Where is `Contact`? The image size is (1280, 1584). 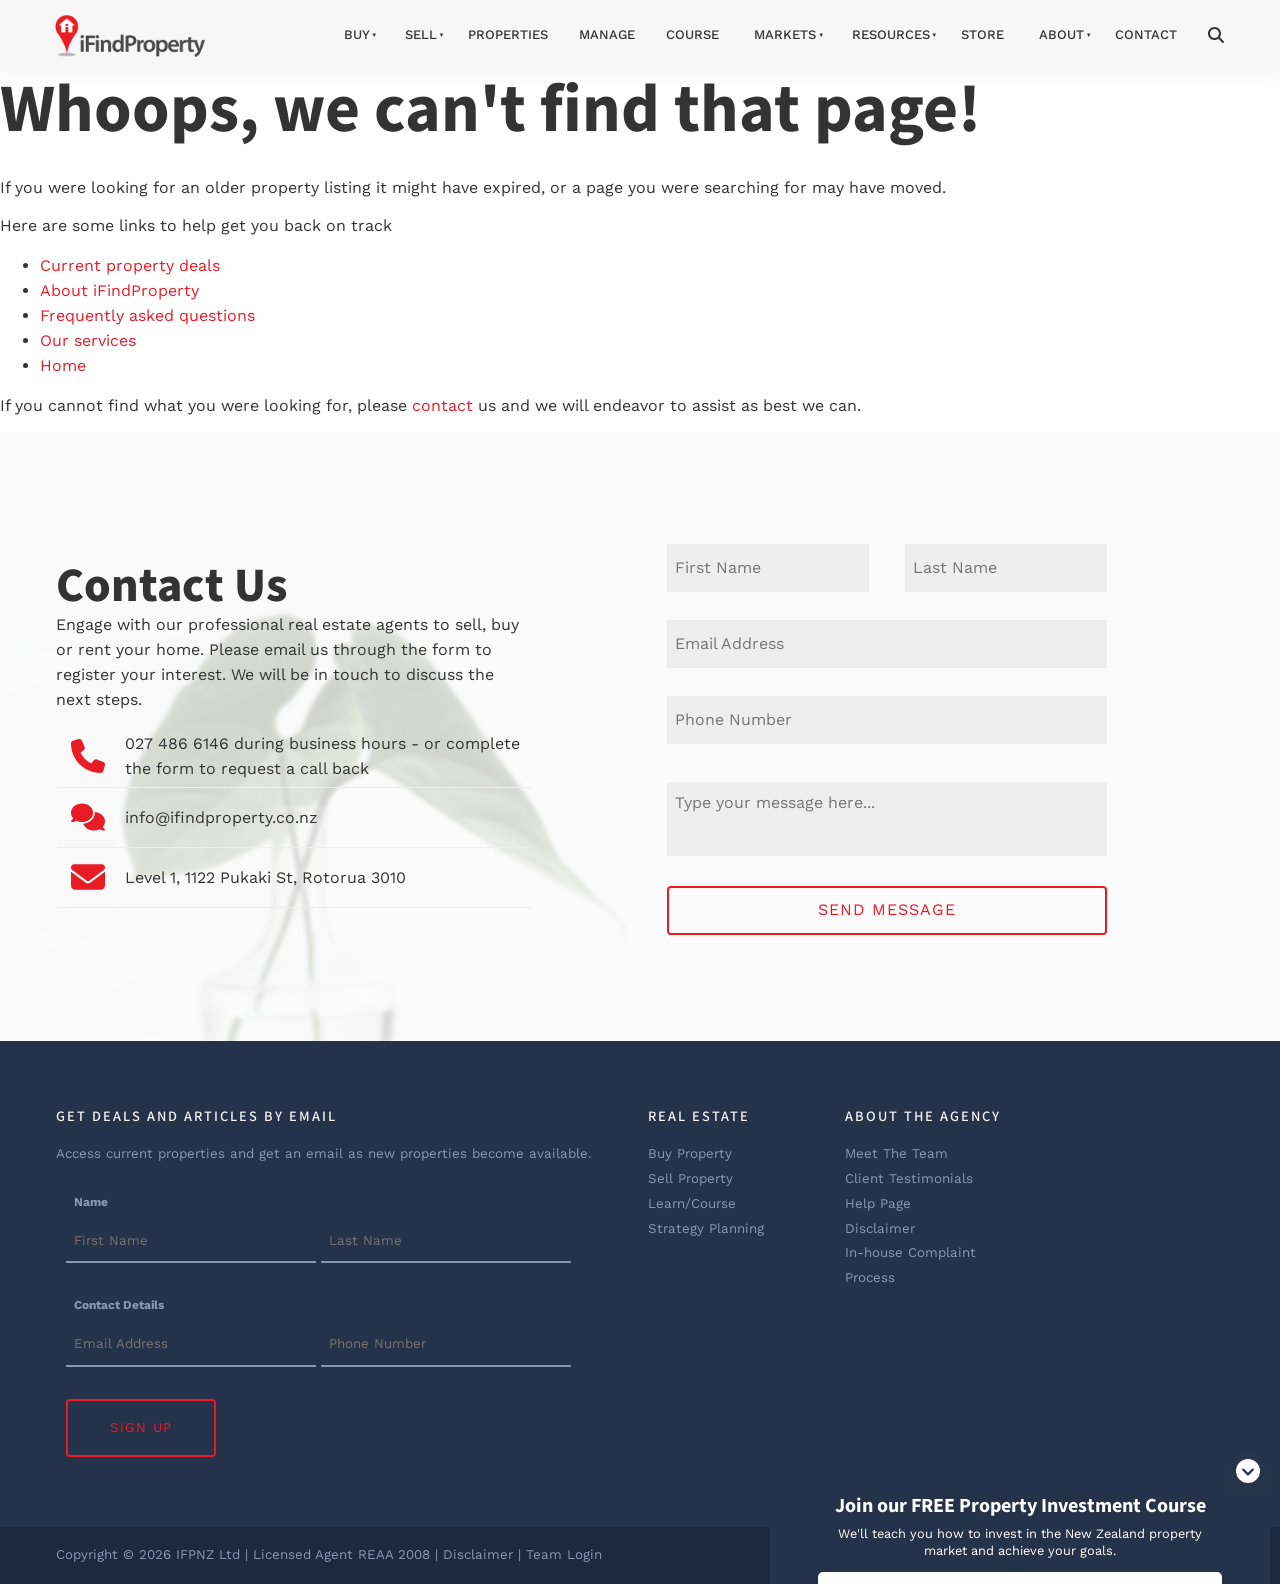
Contact is located at coordinates (1146, 34).